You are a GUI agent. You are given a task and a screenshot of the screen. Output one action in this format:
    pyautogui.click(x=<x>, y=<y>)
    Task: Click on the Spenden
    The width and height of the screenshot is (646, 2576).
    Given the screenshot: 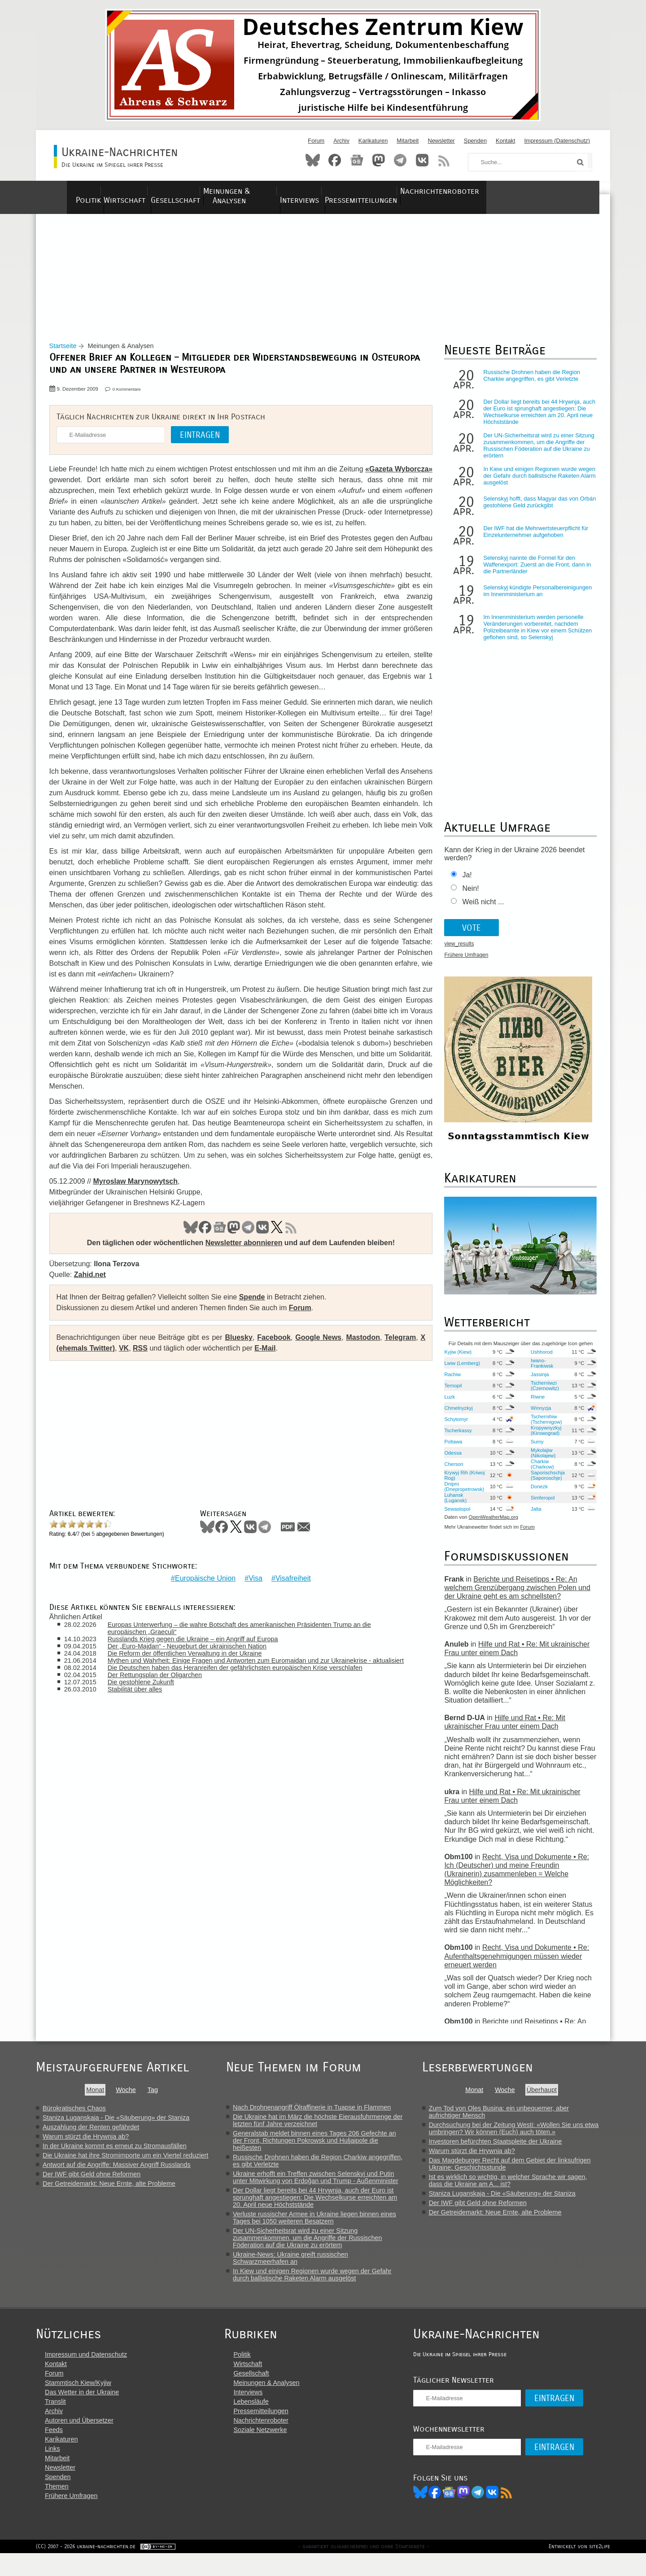 What is the action you would take?
    pyautogui.click(x=475, y=140)
    